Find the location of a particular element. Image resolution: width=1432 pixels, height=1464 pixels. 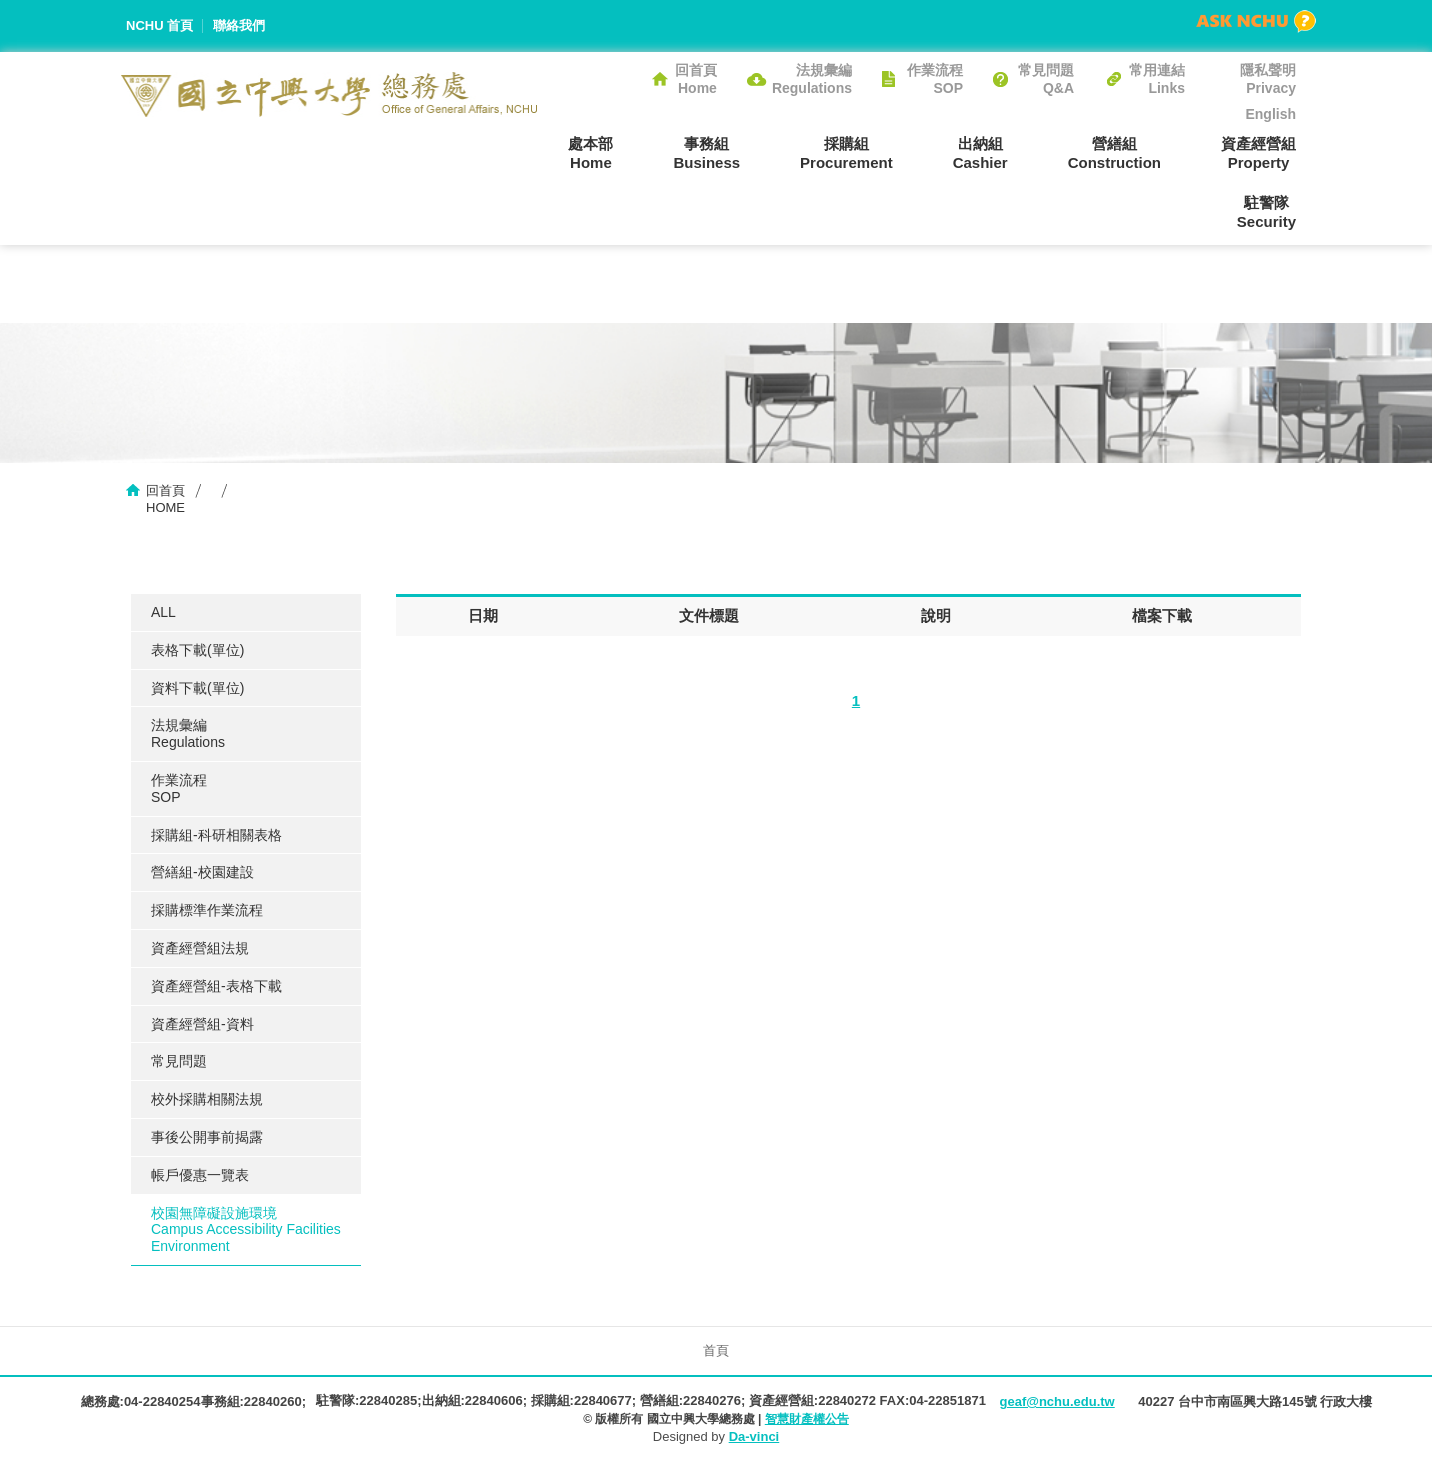

NCHU 首頁 is located at coordinates (159, 25).